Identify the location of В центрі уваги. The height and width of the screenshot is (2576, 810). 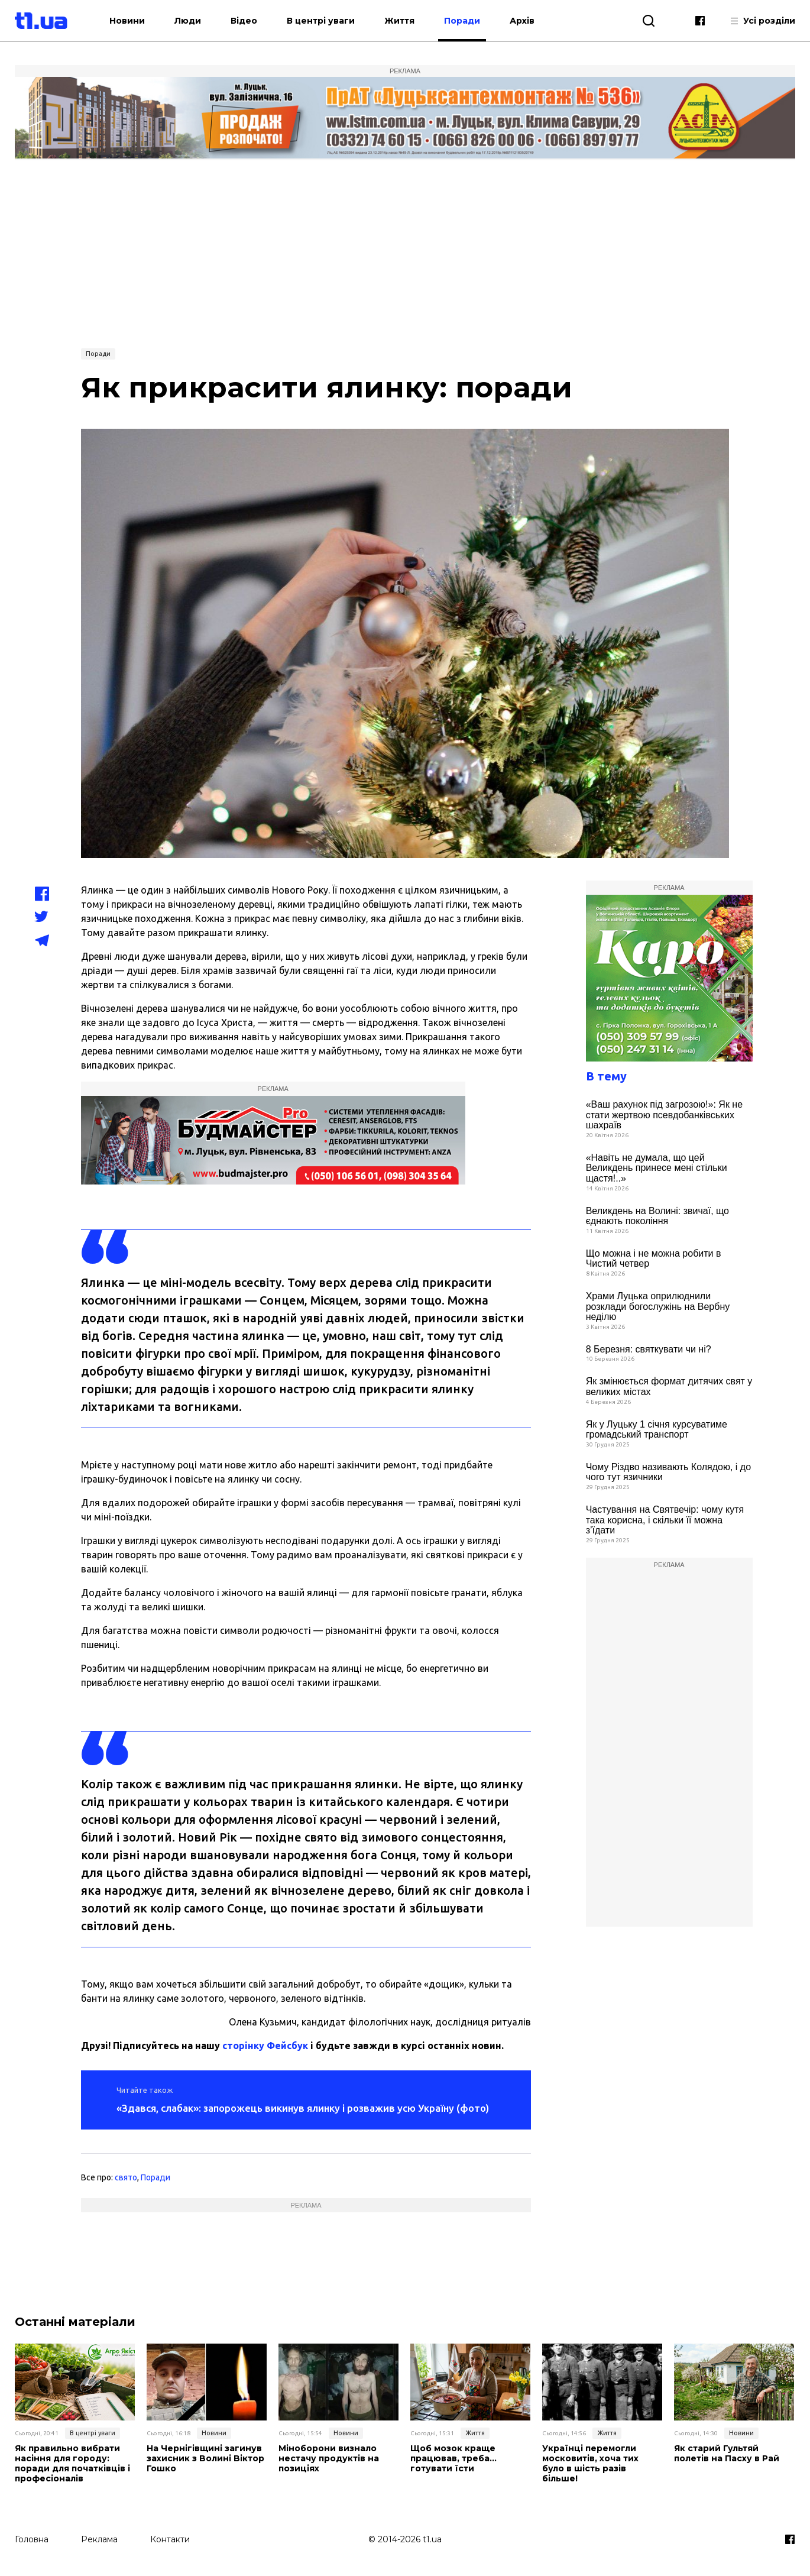
(324, 20).